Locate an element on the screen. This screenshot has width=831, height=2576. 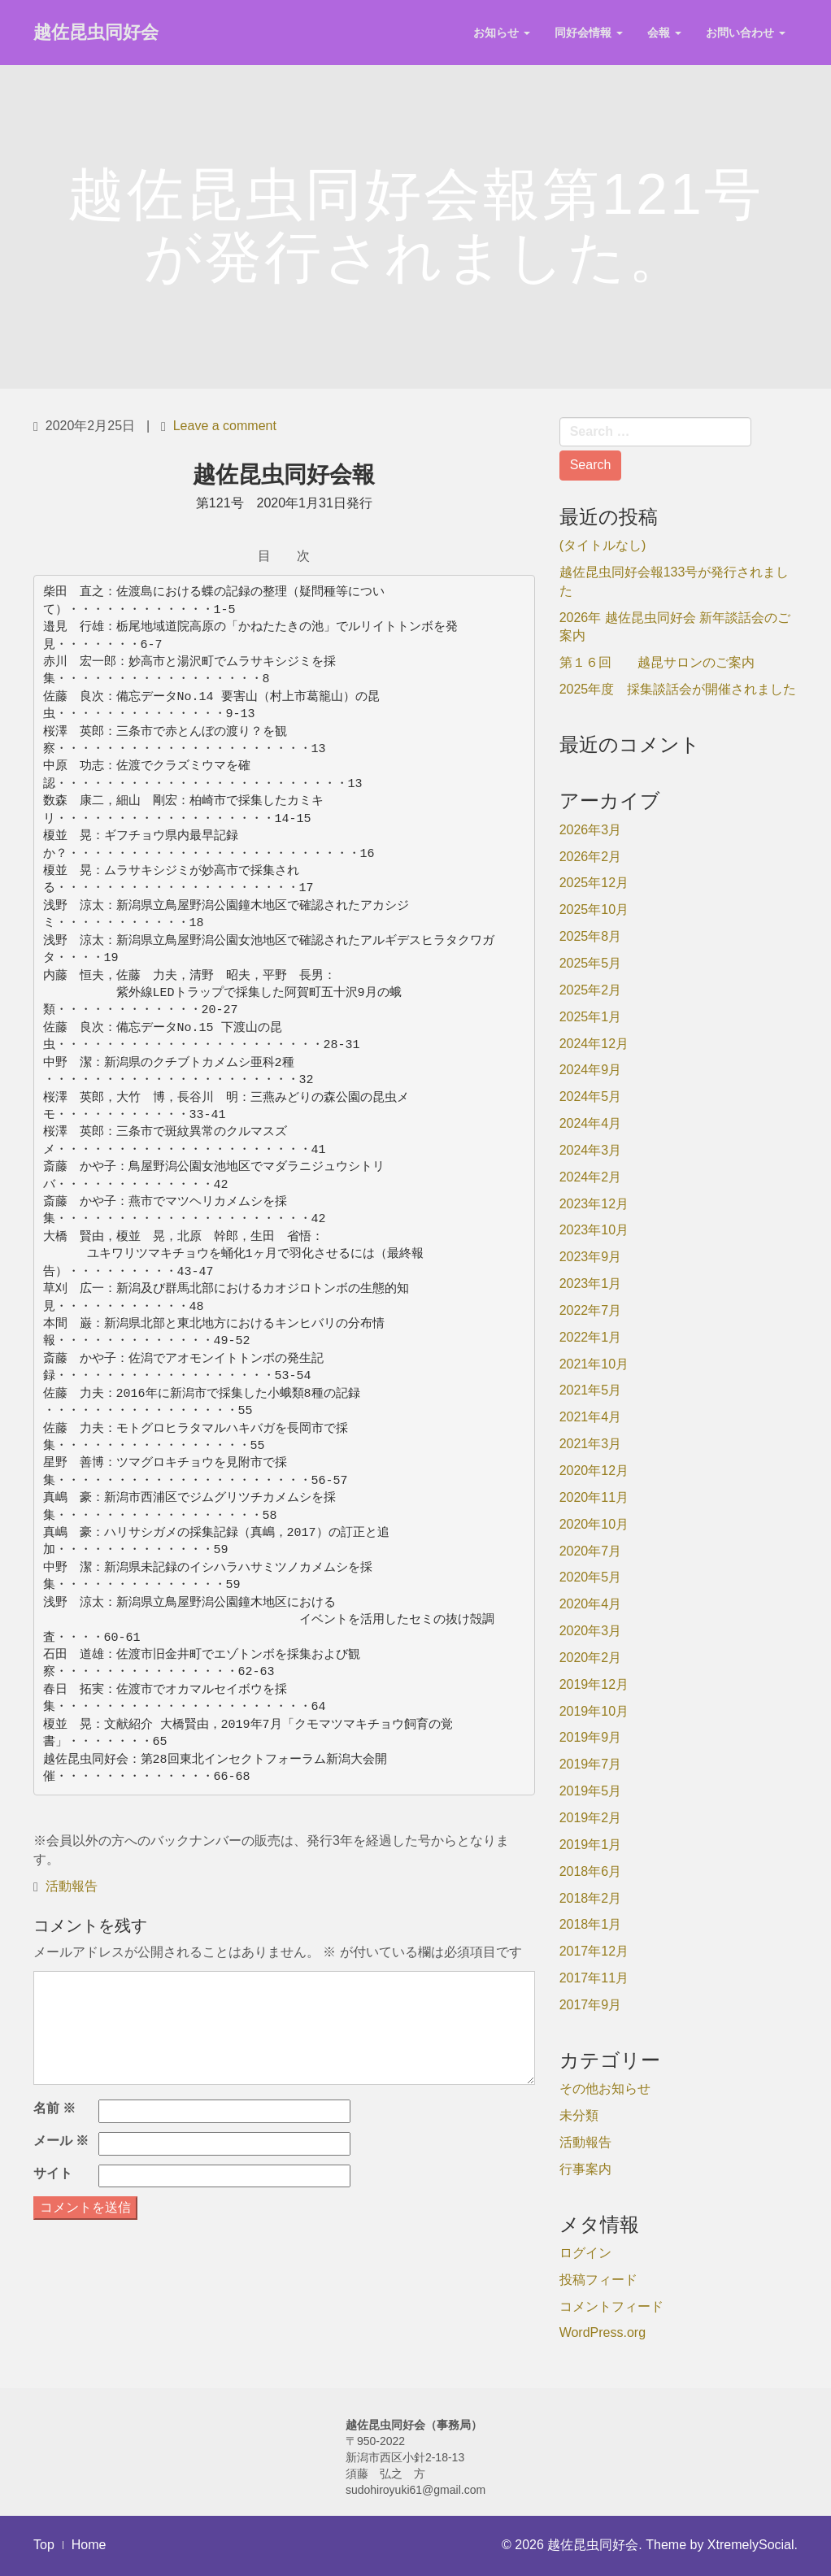
2024年4月 is located at coordinates (590, 1123).